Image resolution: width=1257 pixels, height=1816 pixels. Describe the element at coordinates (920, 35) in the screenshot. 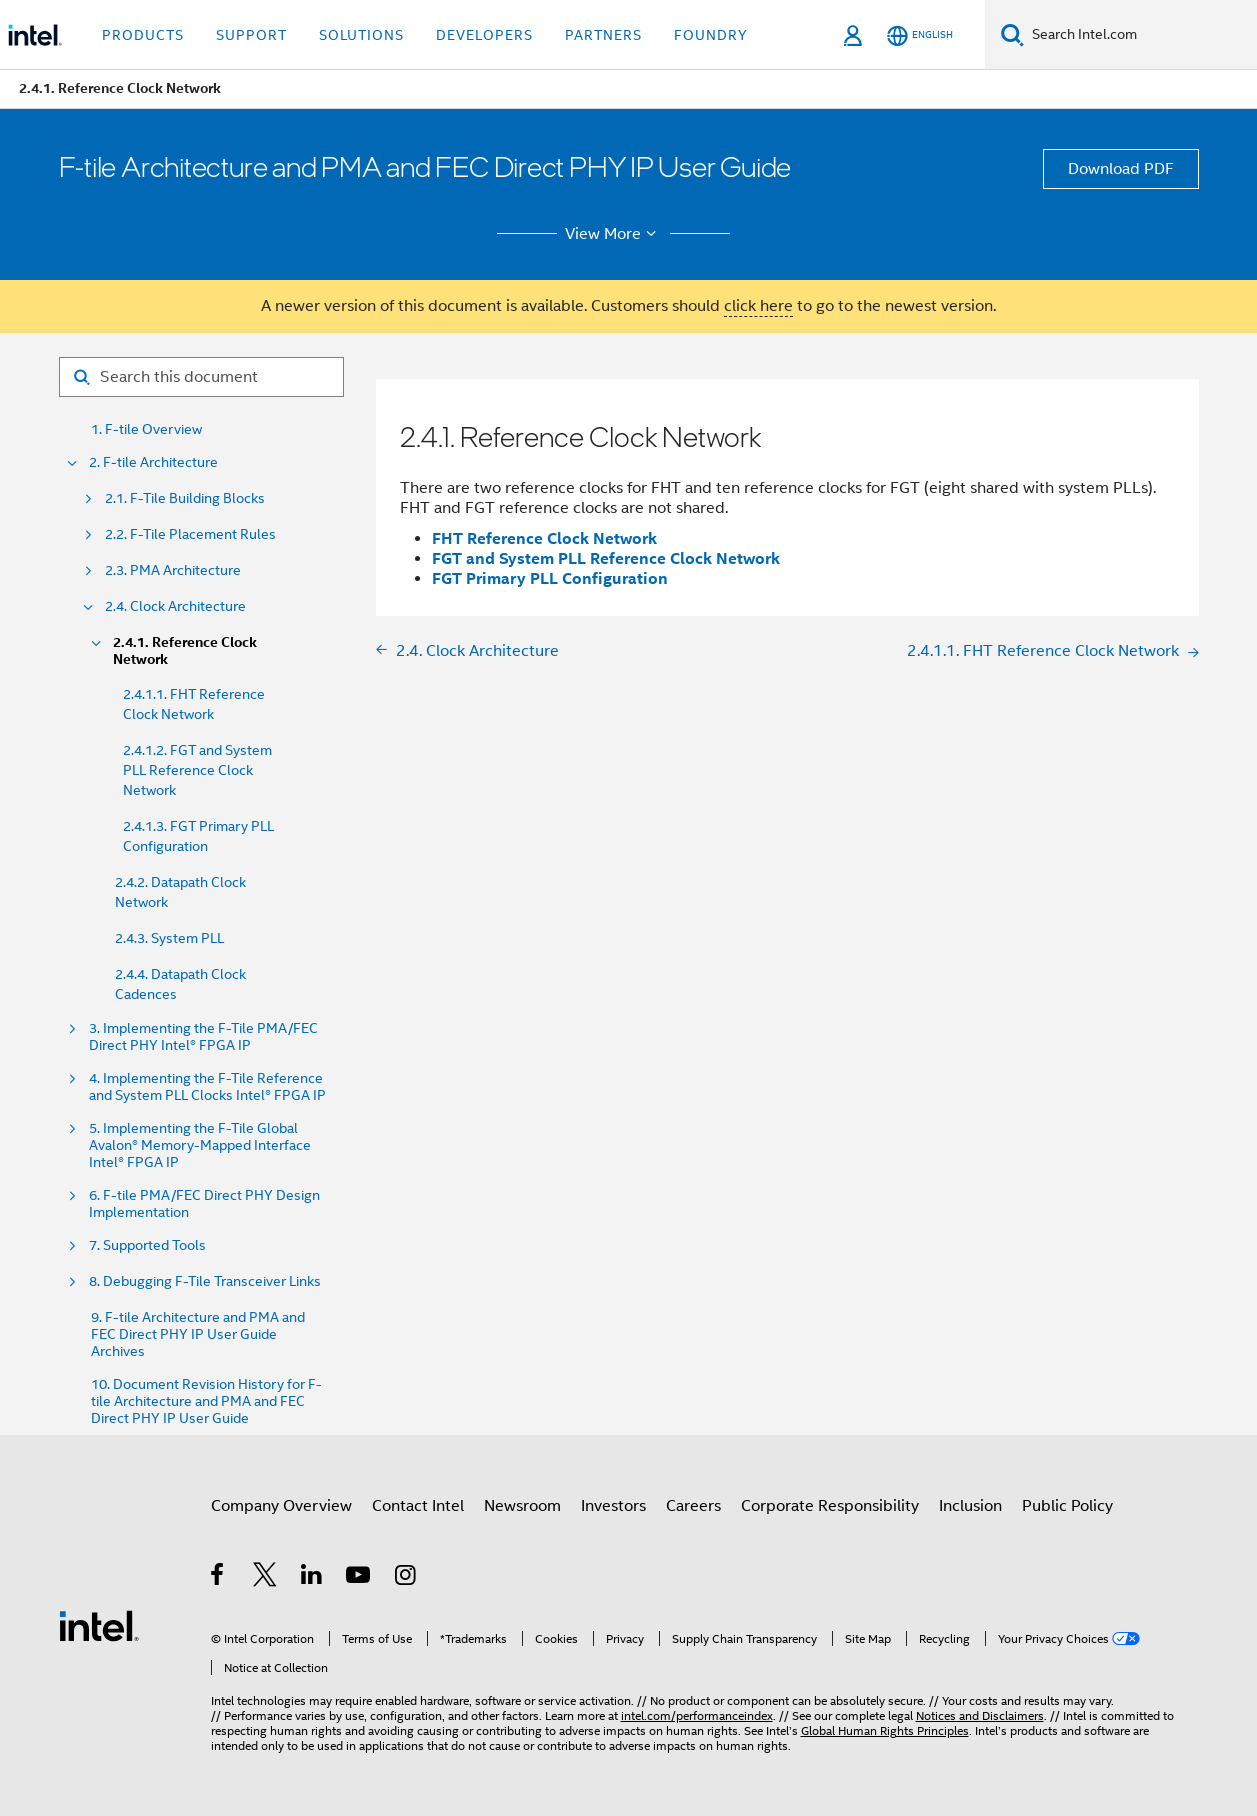

I see `[English]` at that location.